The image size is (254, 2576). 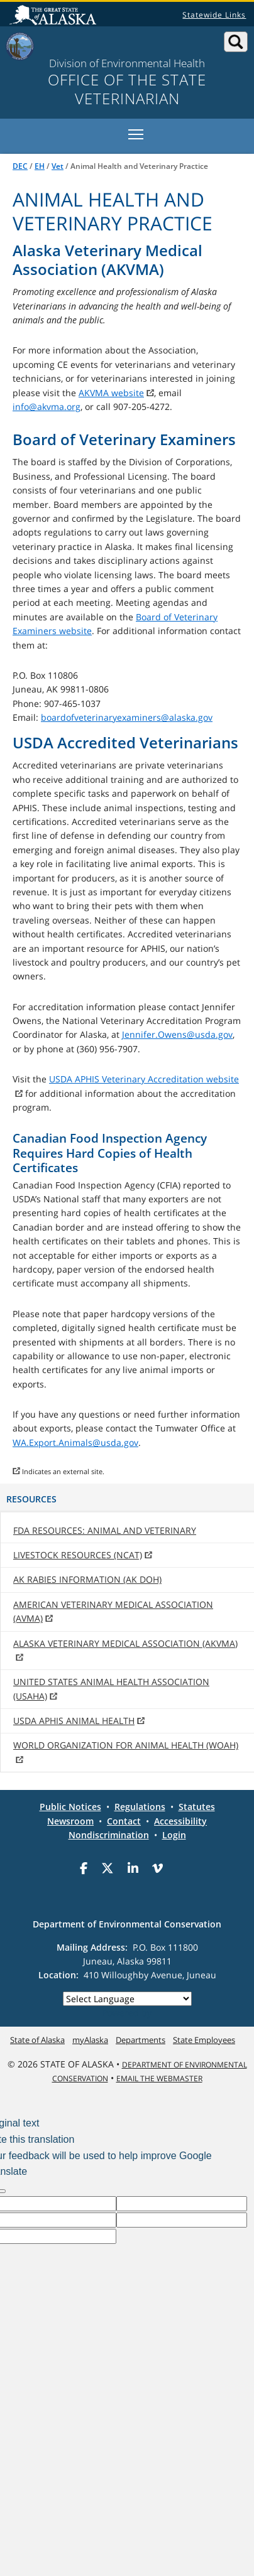 I want to click on United States Animal Health Association (USAHA), so click(x=111, y=1688).